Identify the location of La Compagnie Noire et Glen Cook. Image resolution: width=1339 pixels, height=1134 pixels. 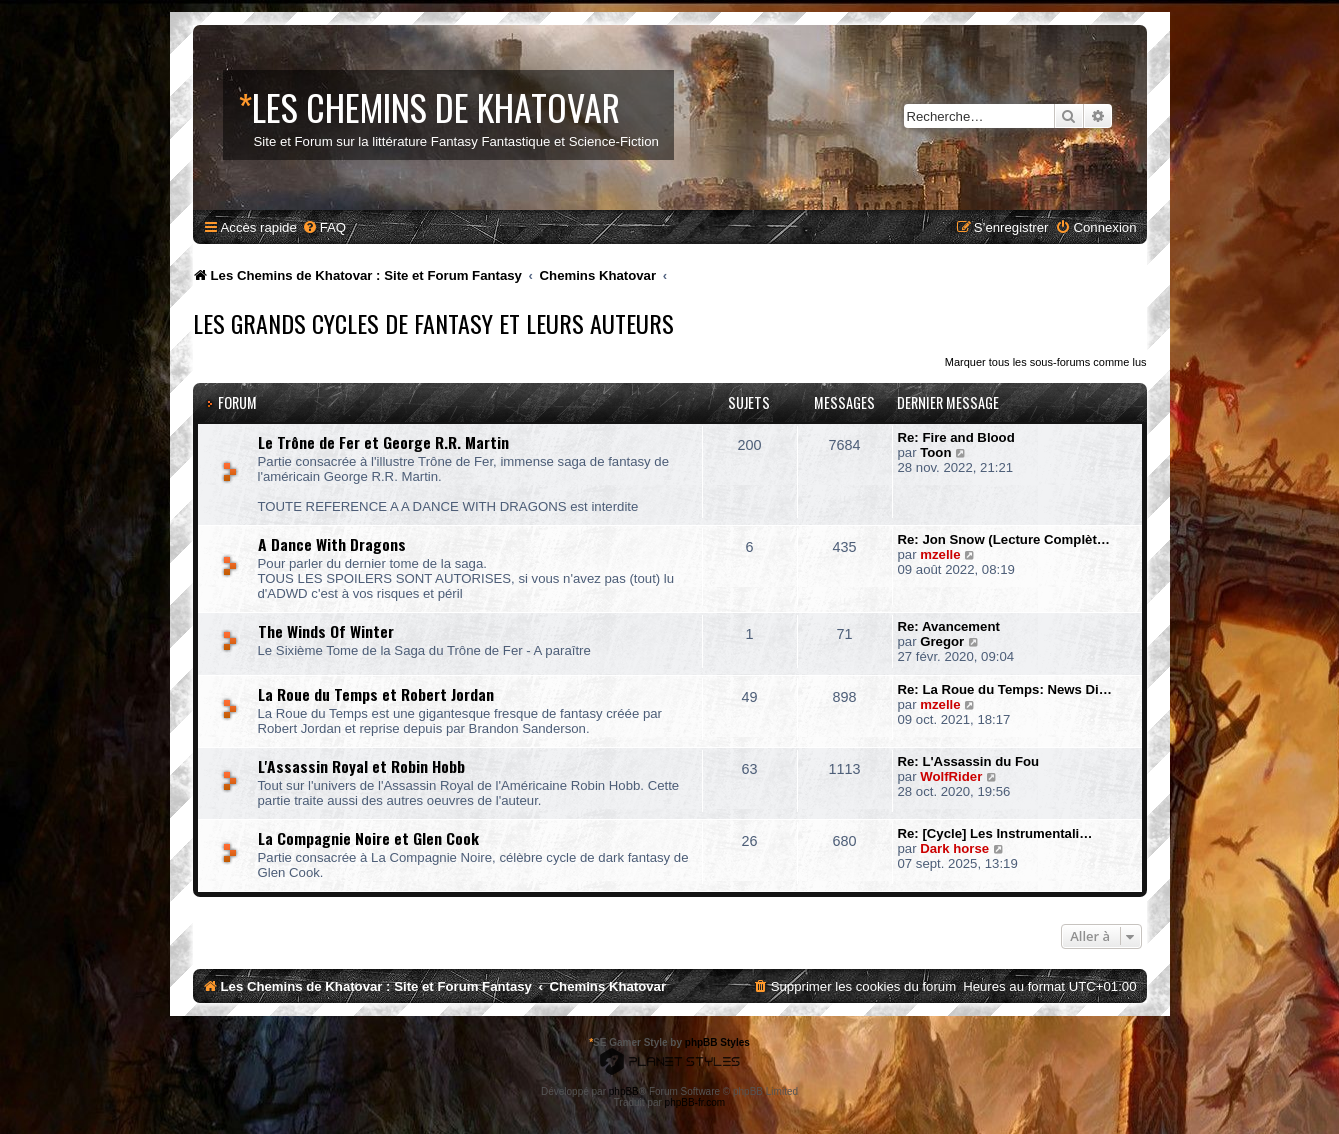
(368, 838).